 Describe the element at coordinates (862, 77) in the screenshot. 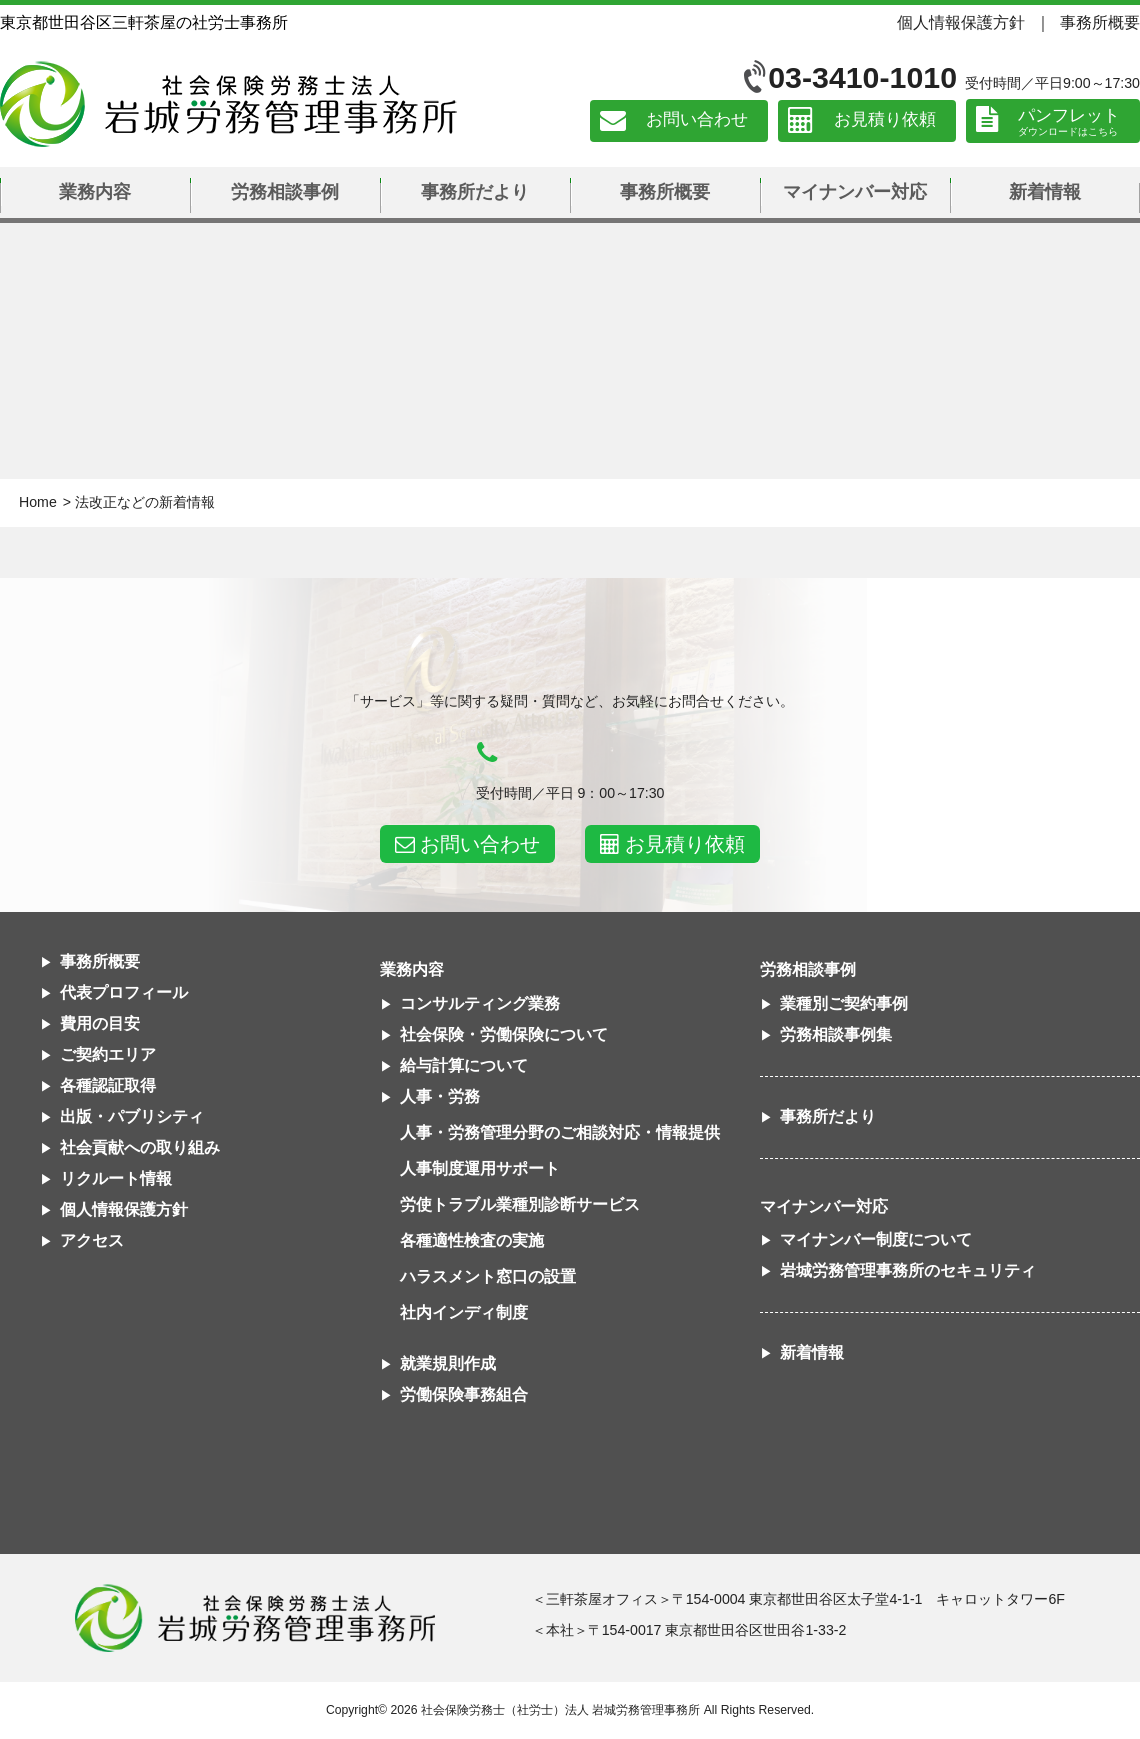

I see `03-3410-1010` at that location.